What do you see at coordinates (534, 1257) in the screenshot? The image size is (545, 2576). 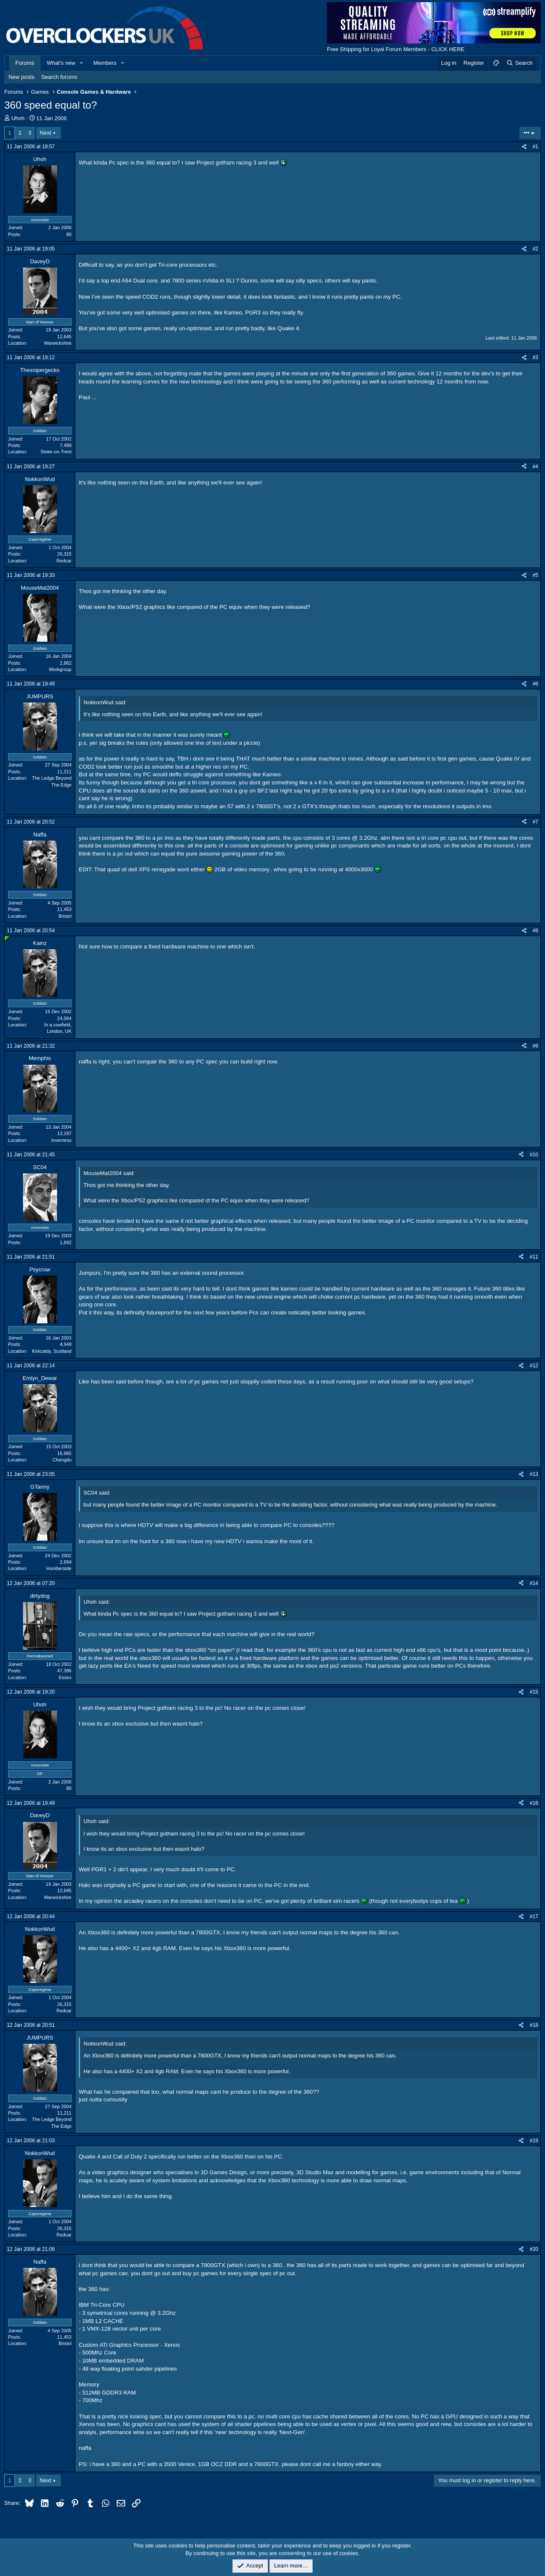 I see `#11` at bounding box center [534, 1257].